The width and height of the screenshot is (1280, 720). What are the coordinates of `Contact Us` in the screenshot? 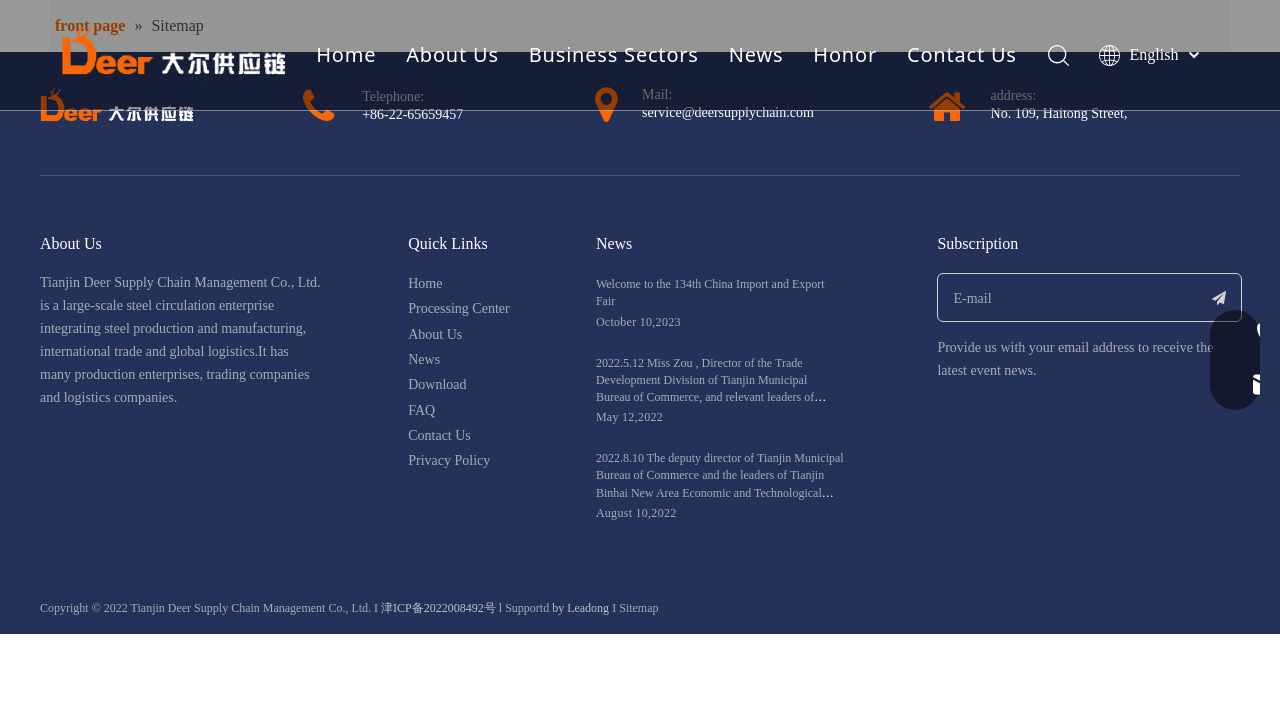 It's located at (962, 54).